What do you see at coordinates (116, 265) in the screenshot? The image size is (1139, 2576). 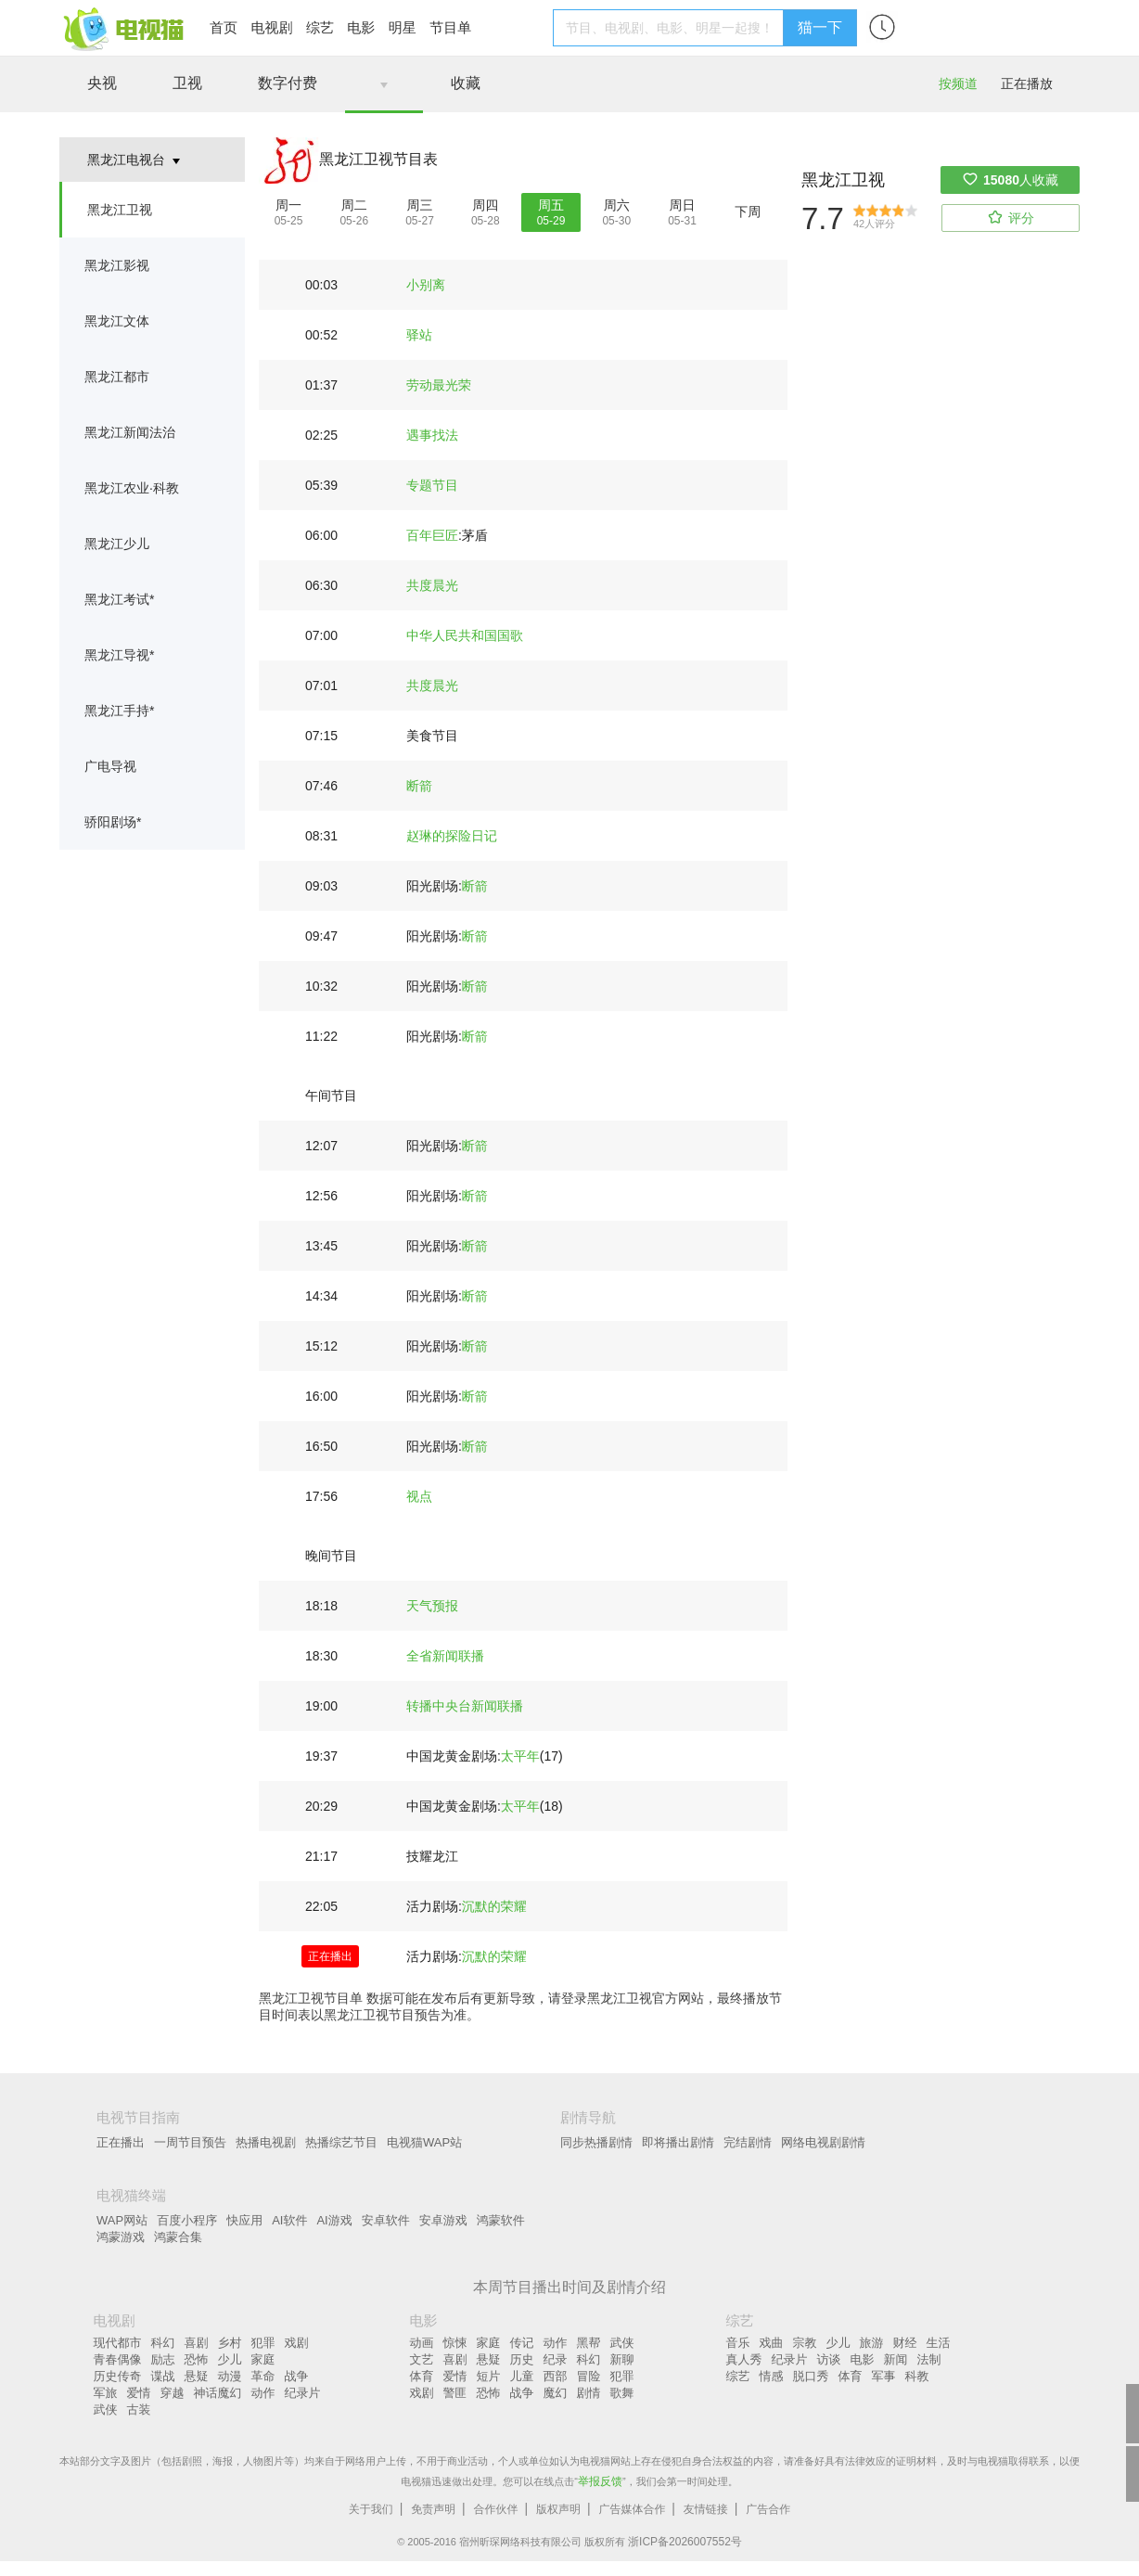 I see `黑龙江影视` at bounding box center [116, 265].